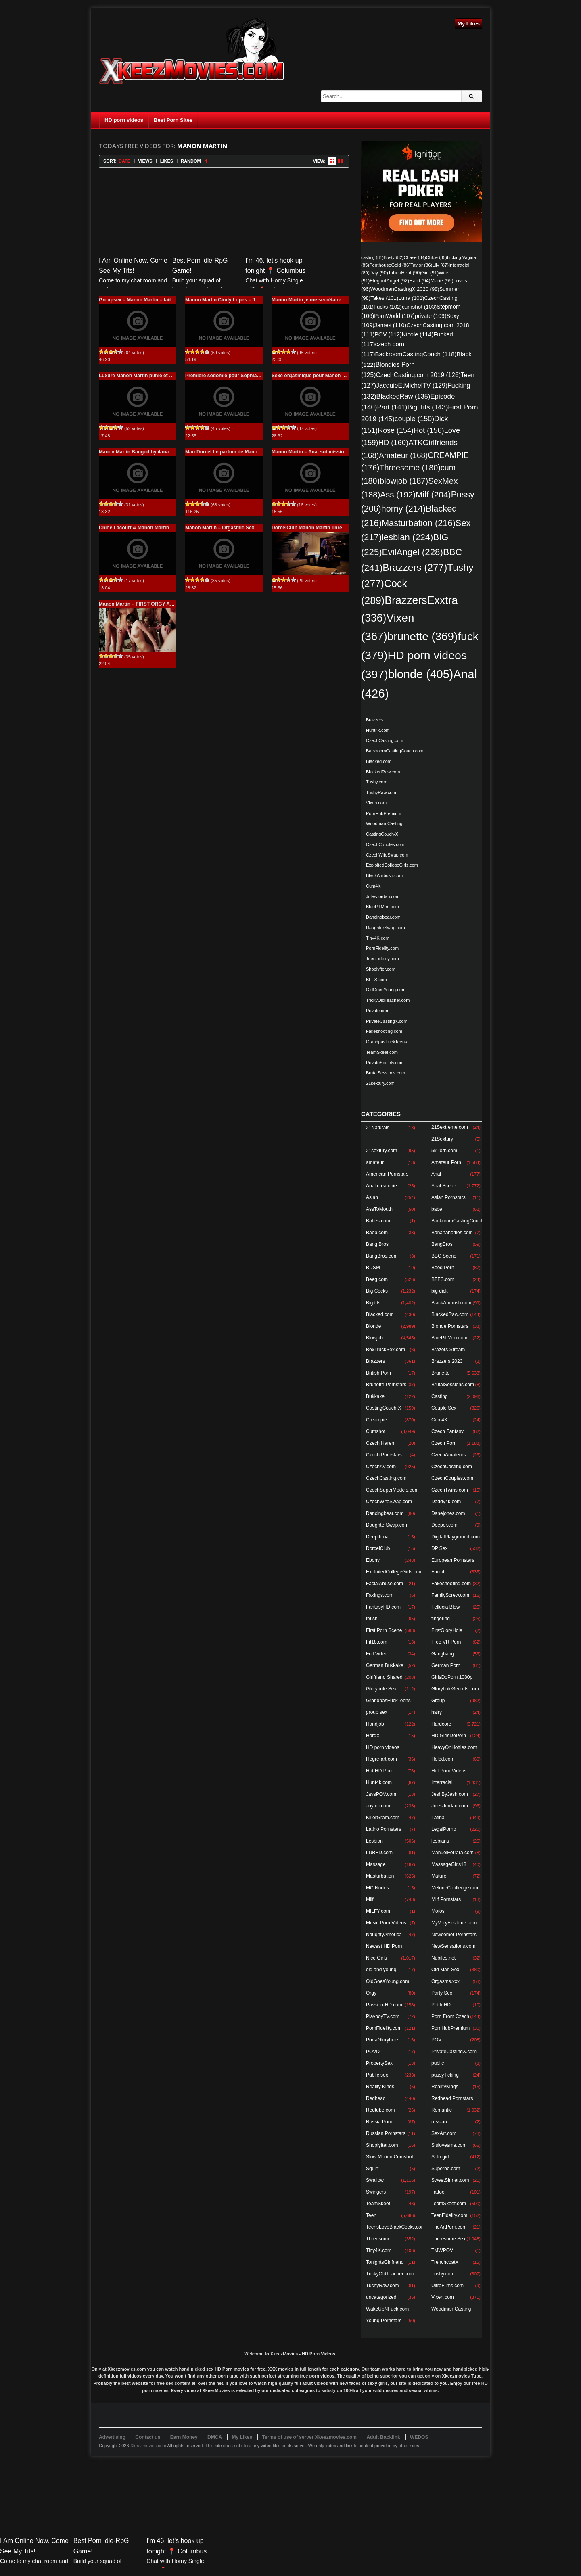  Describe the element at coordinates (373, 1735) in the screenshot. I see `HardX` at that location.